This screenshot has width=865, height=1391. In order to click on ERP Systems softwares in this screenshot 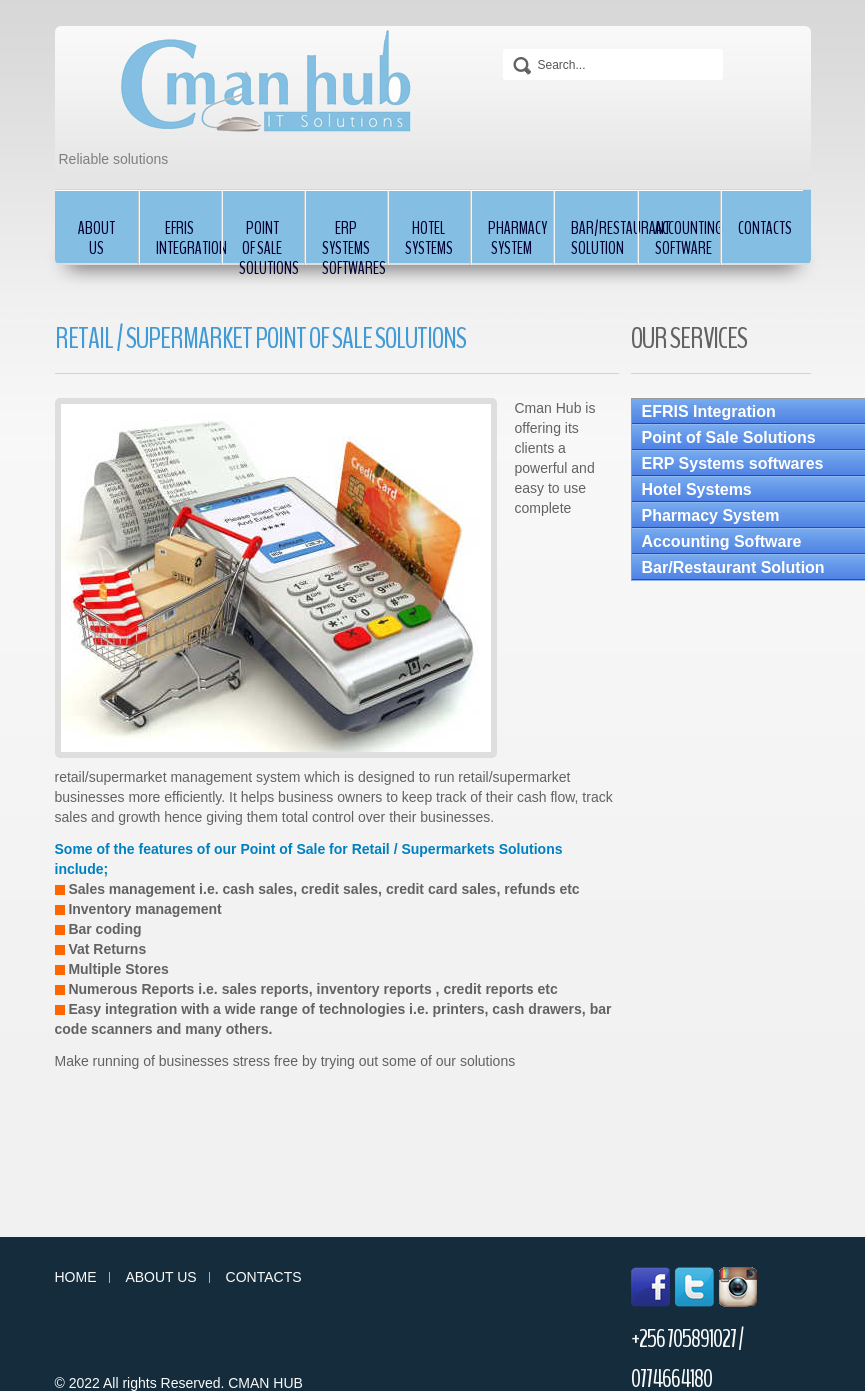, I will do `click(354, 240)`.